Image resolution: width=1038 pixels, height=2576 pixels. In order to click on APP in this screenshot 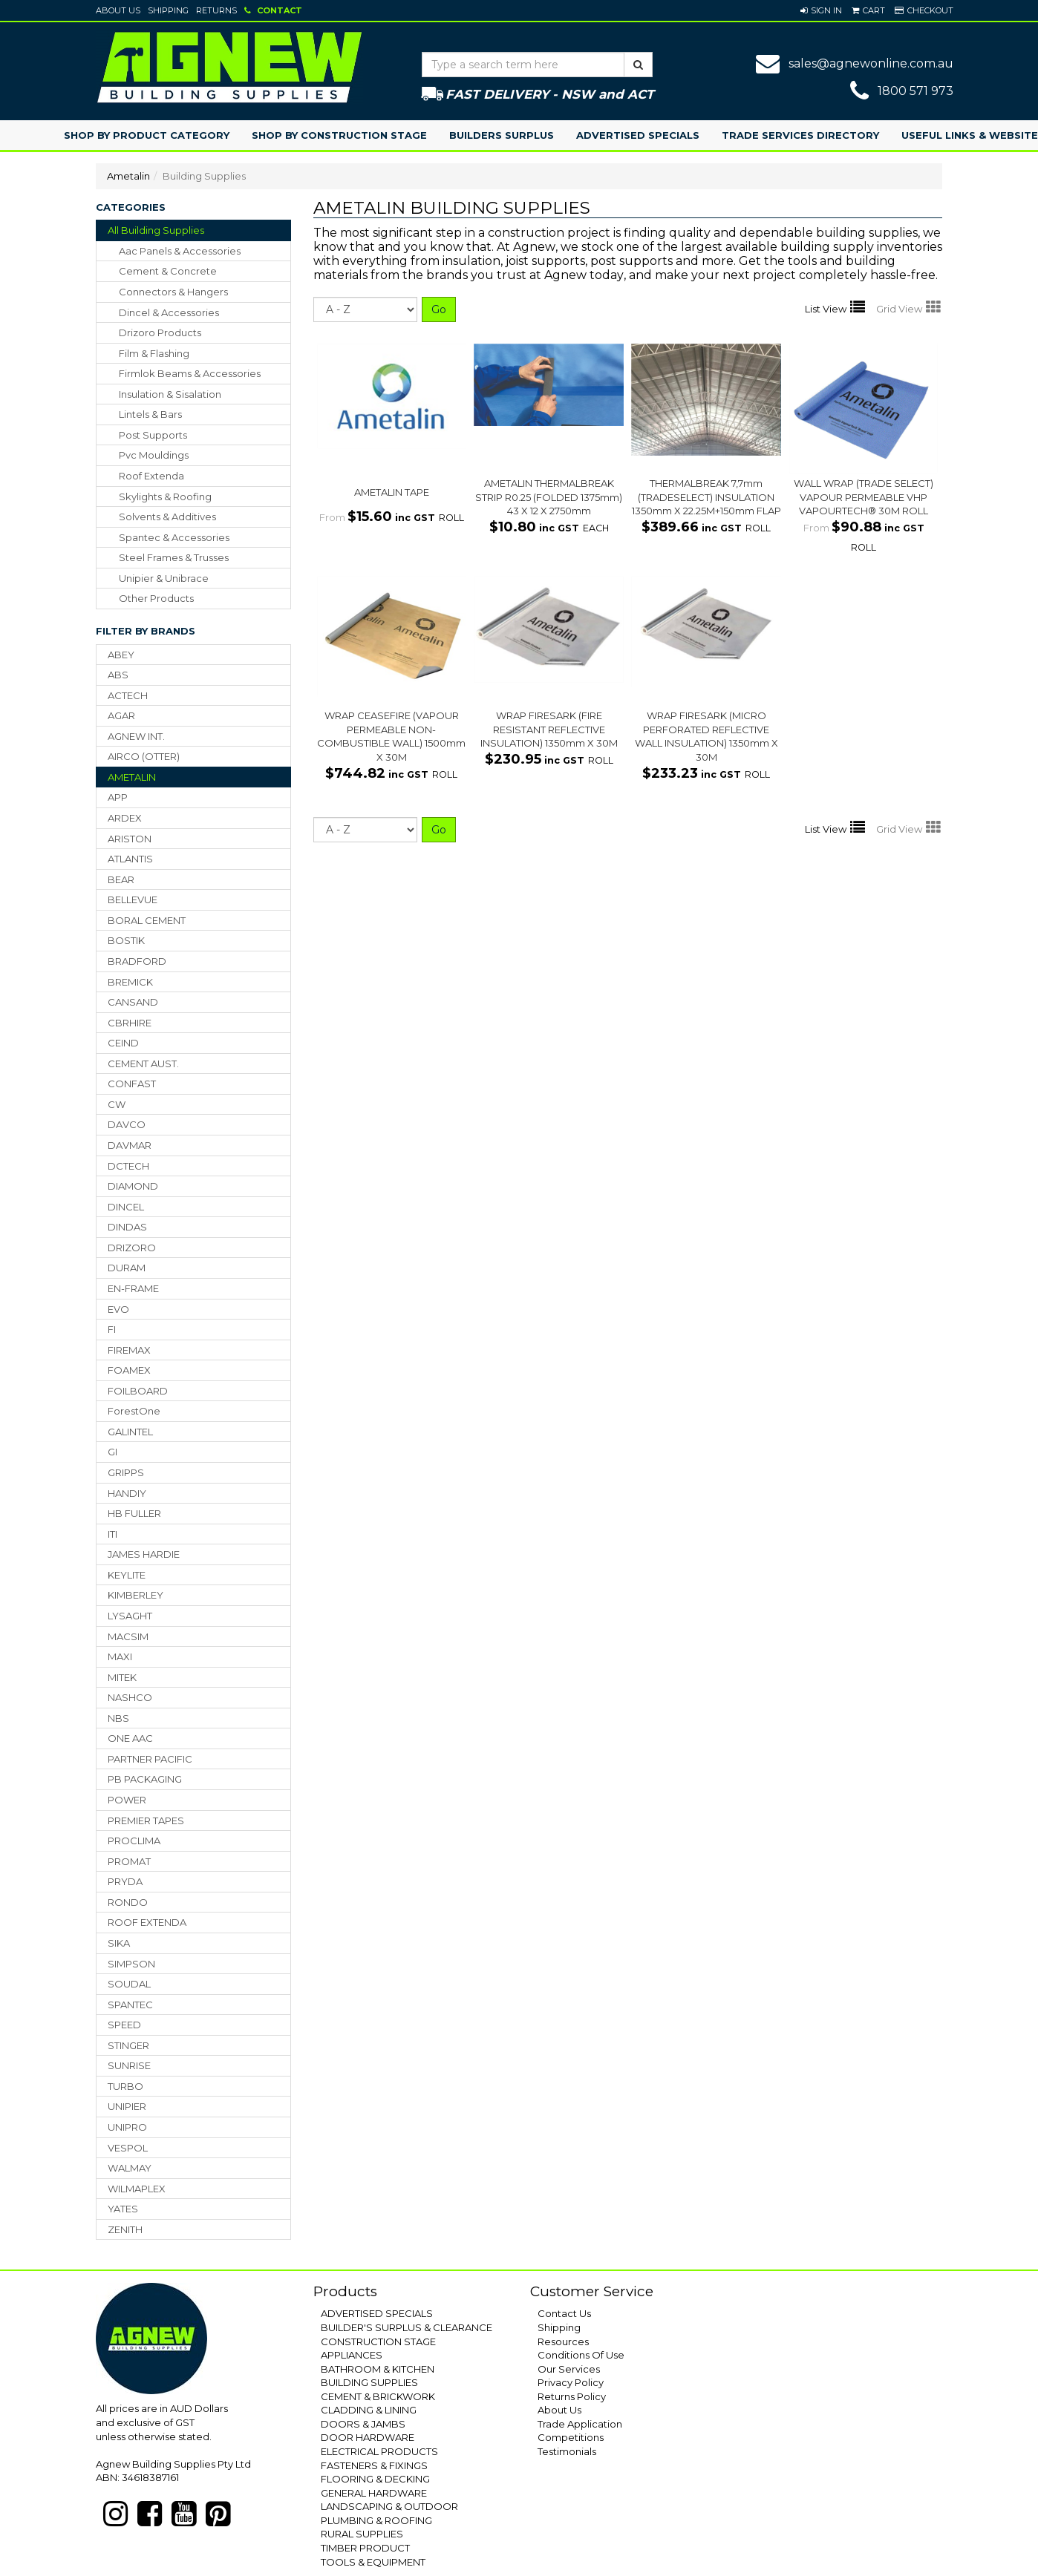, I will do `click(118, 797)`.